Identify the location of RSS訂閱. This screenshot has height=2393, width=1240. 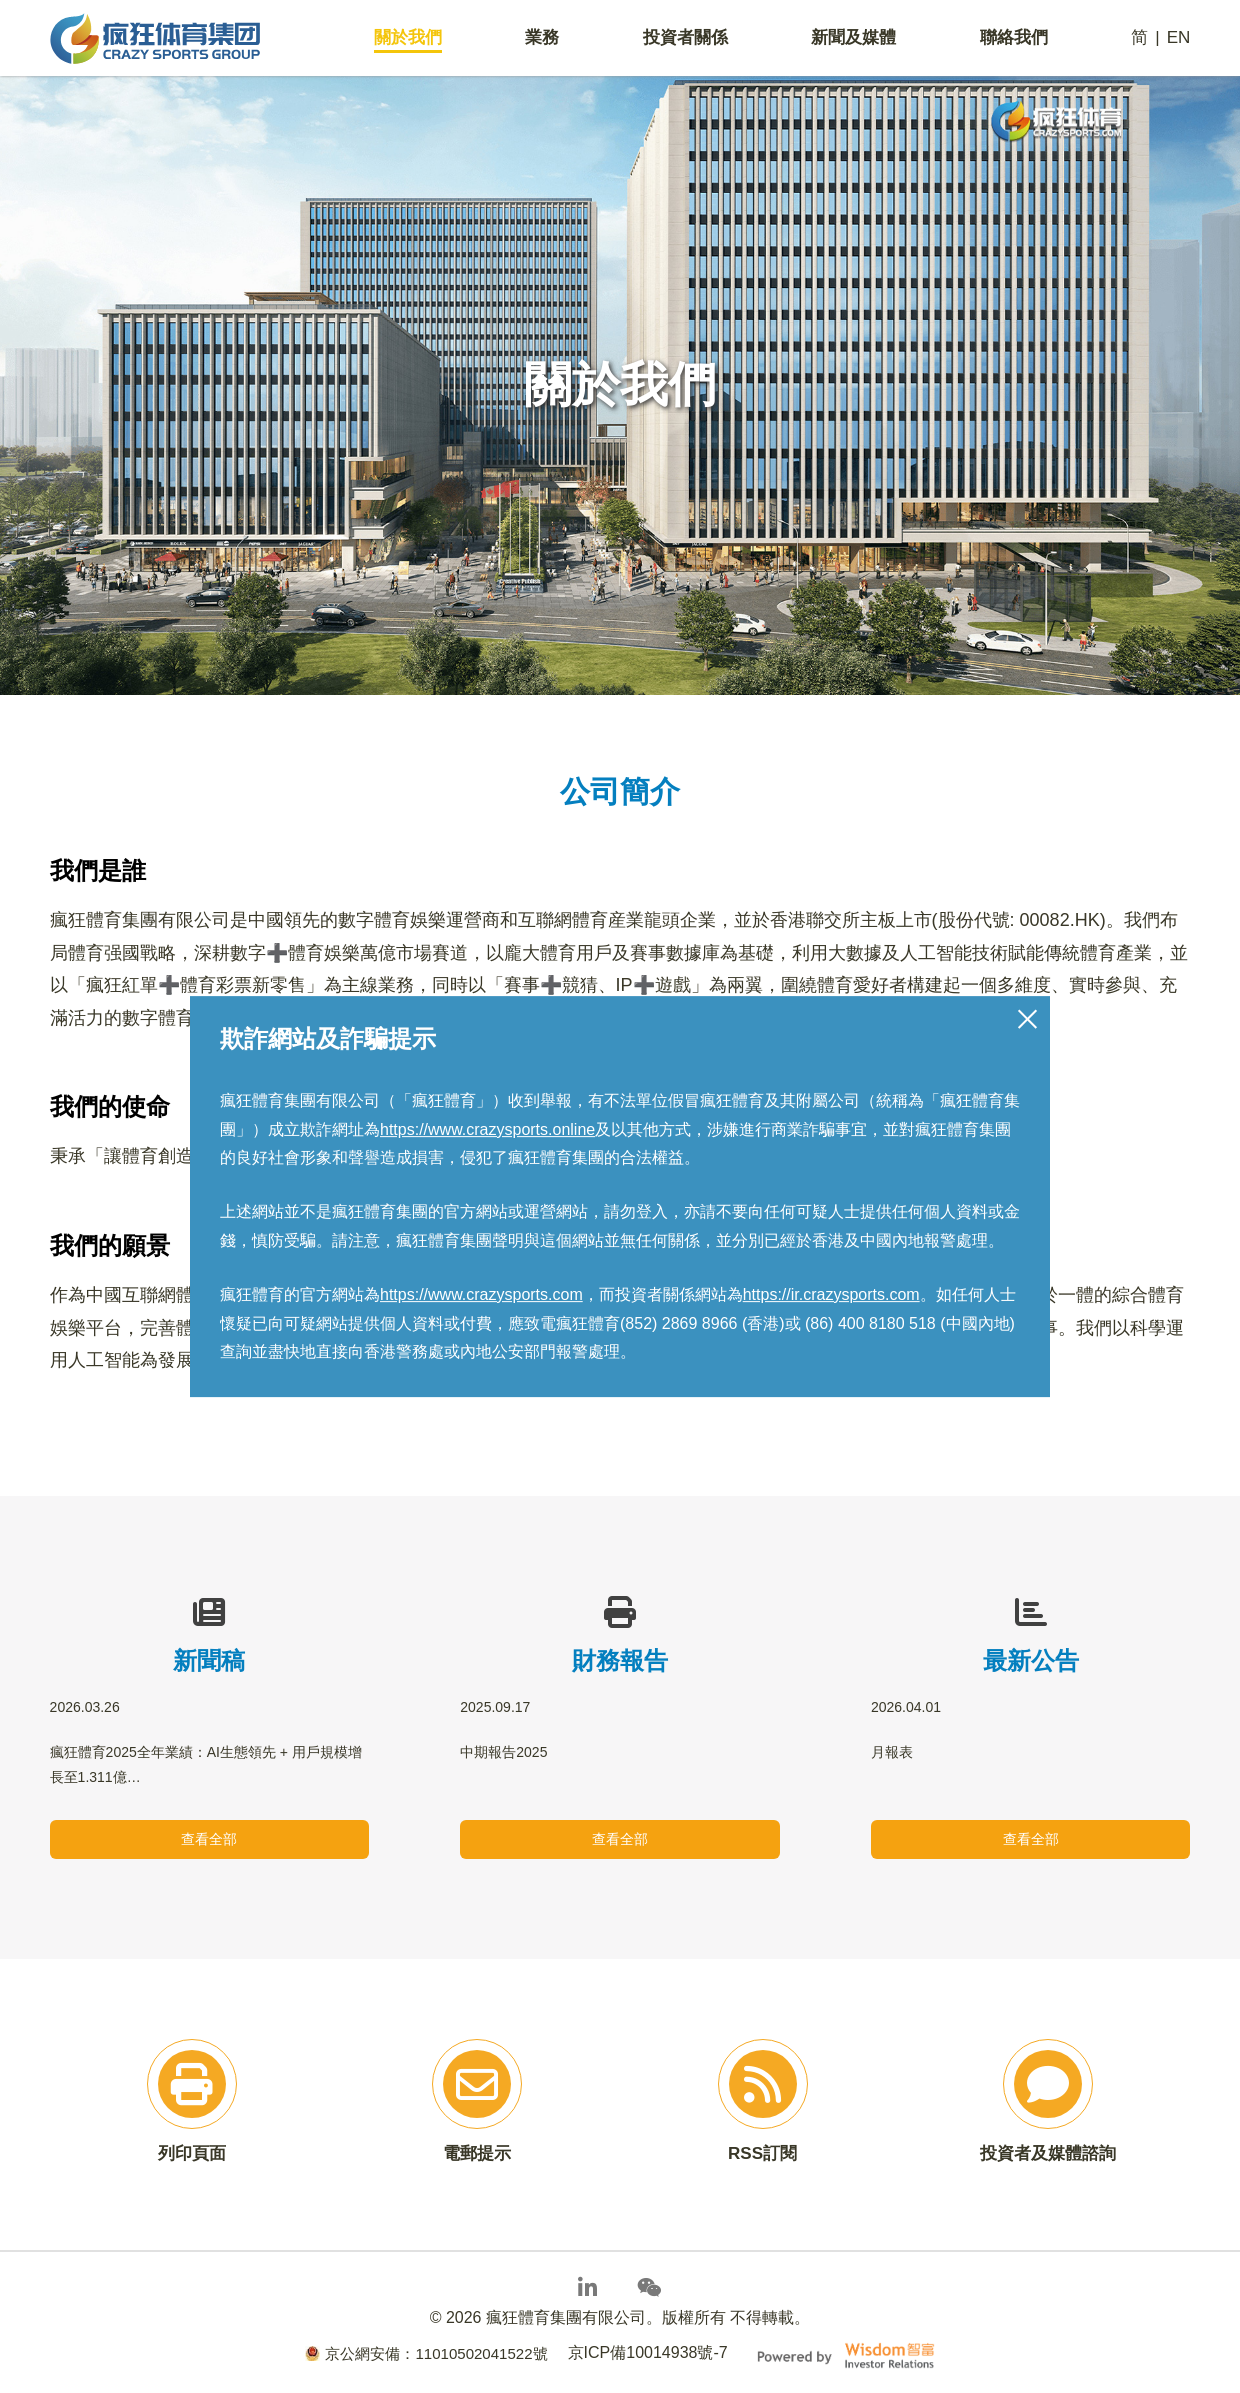
(762, 2155).